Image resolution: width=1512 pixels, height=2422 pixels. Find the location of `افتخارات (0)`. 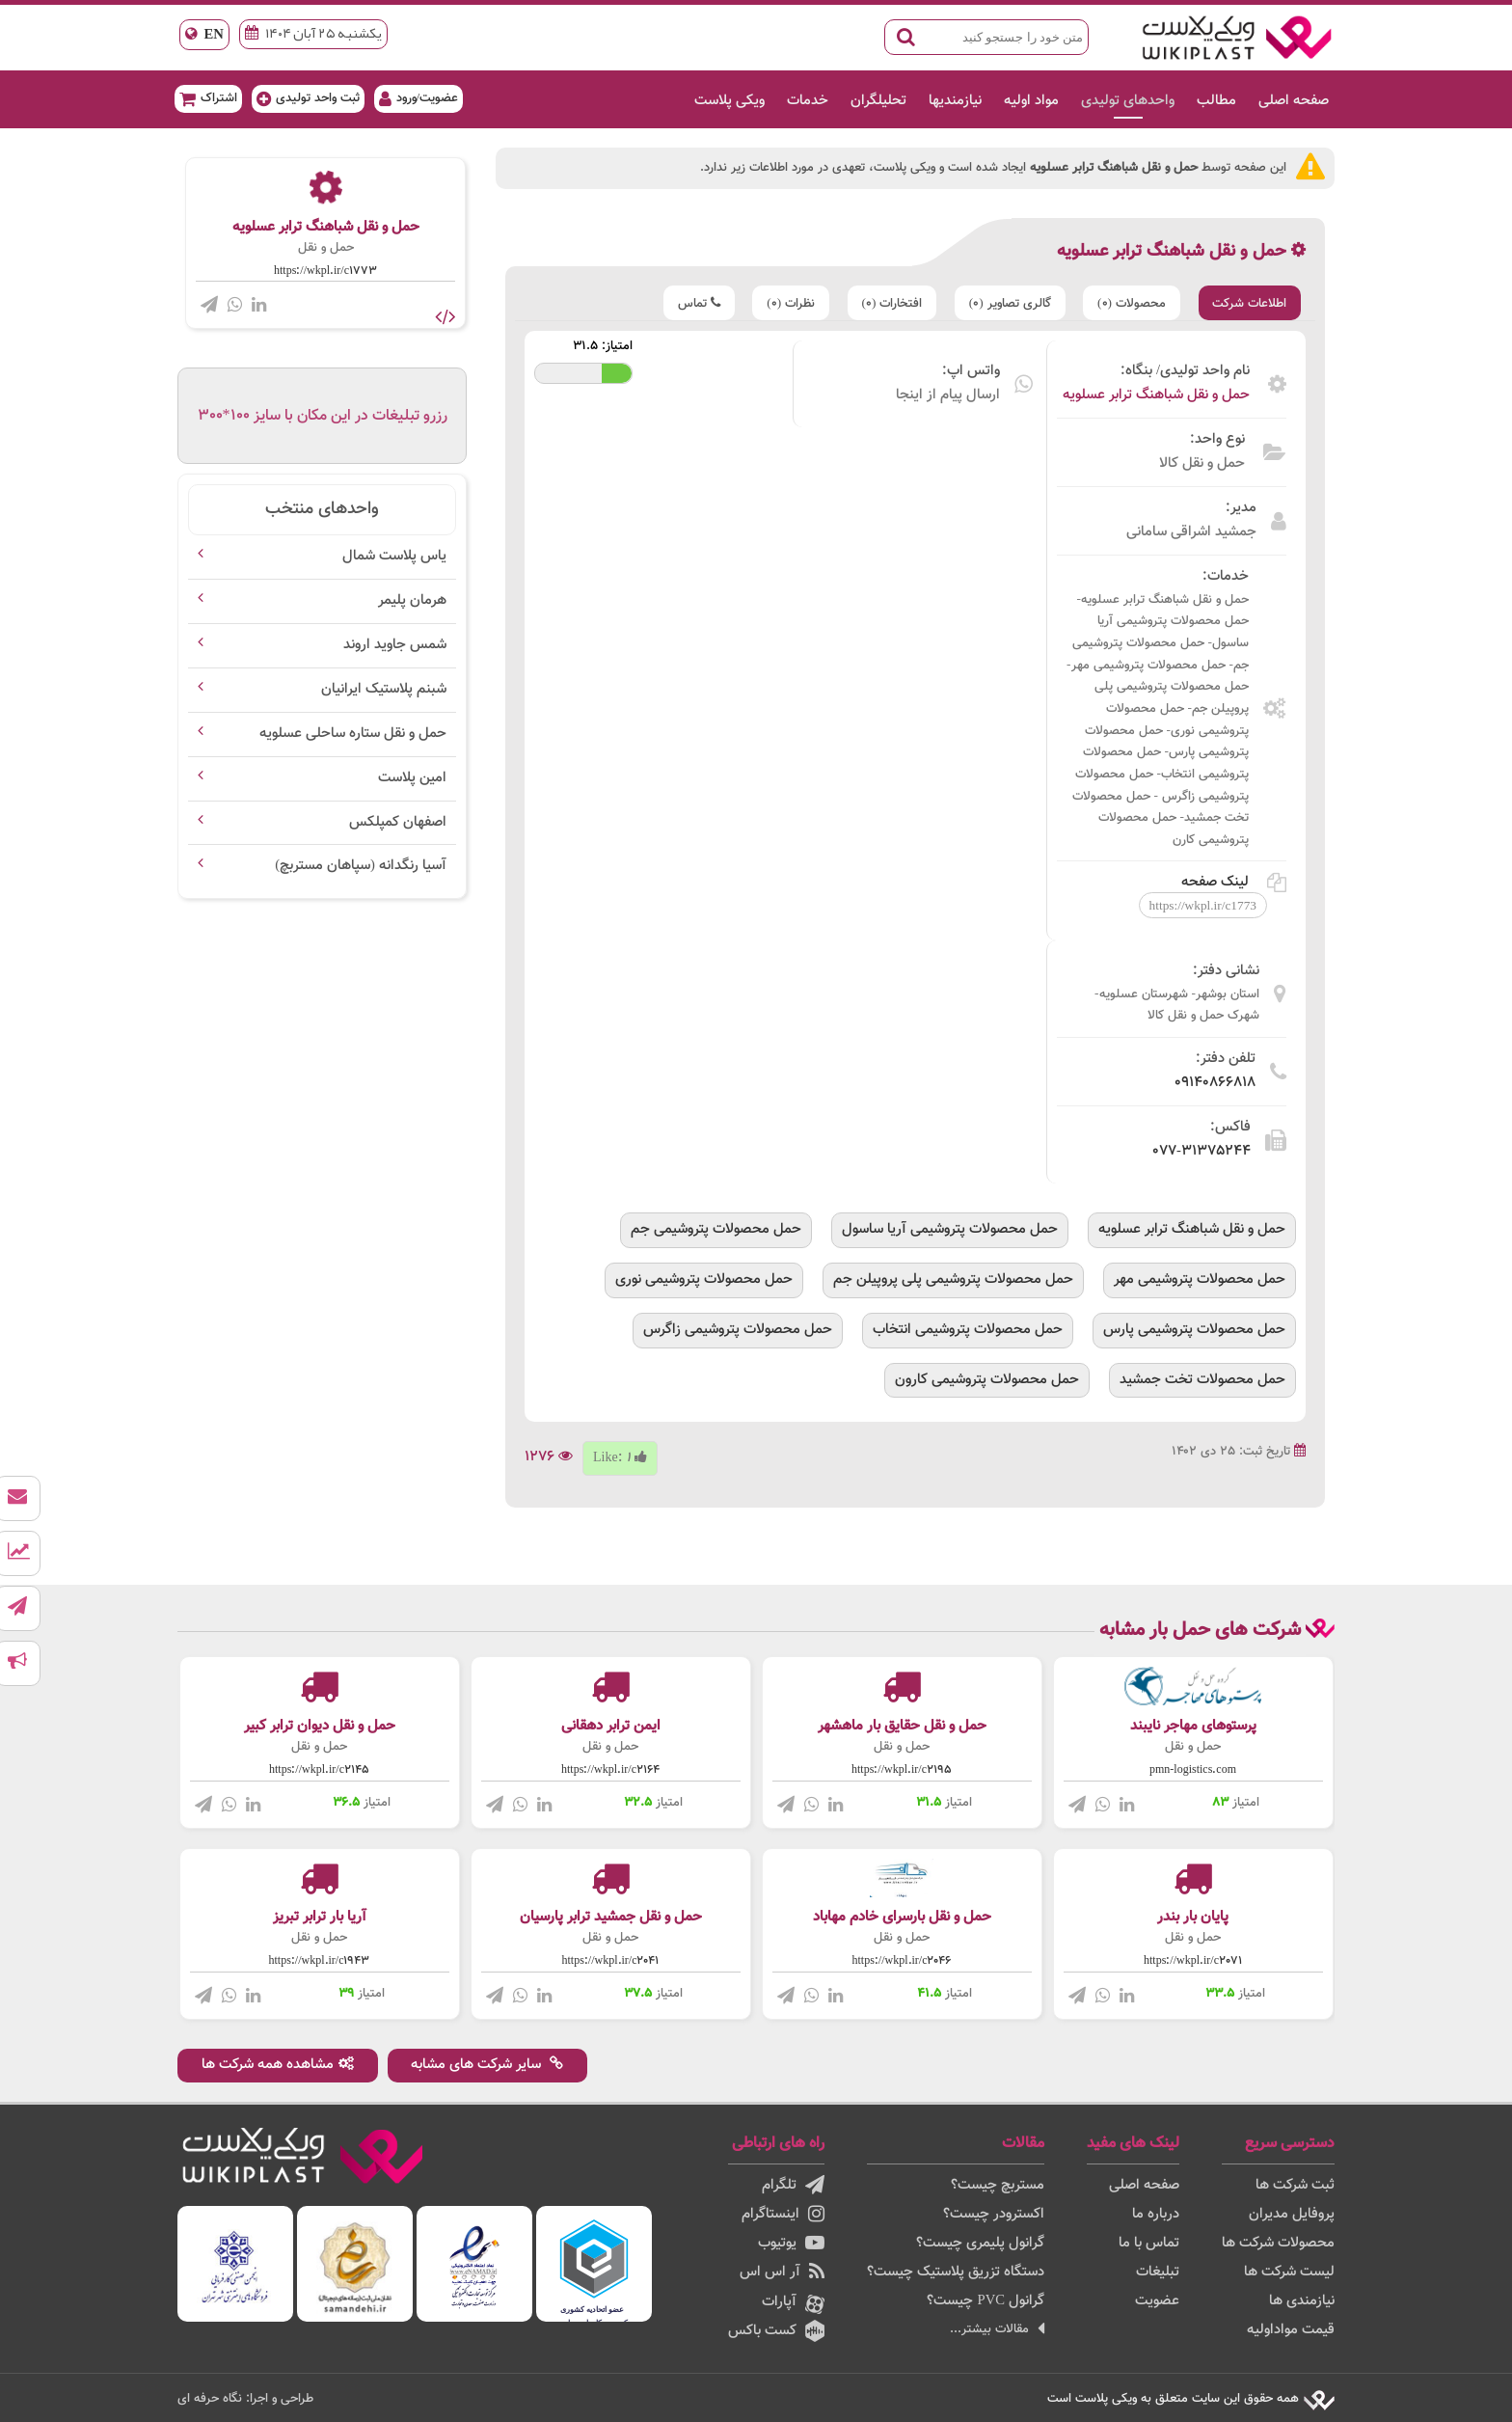

افتخارات (0) is located at coordinates (889, 303).